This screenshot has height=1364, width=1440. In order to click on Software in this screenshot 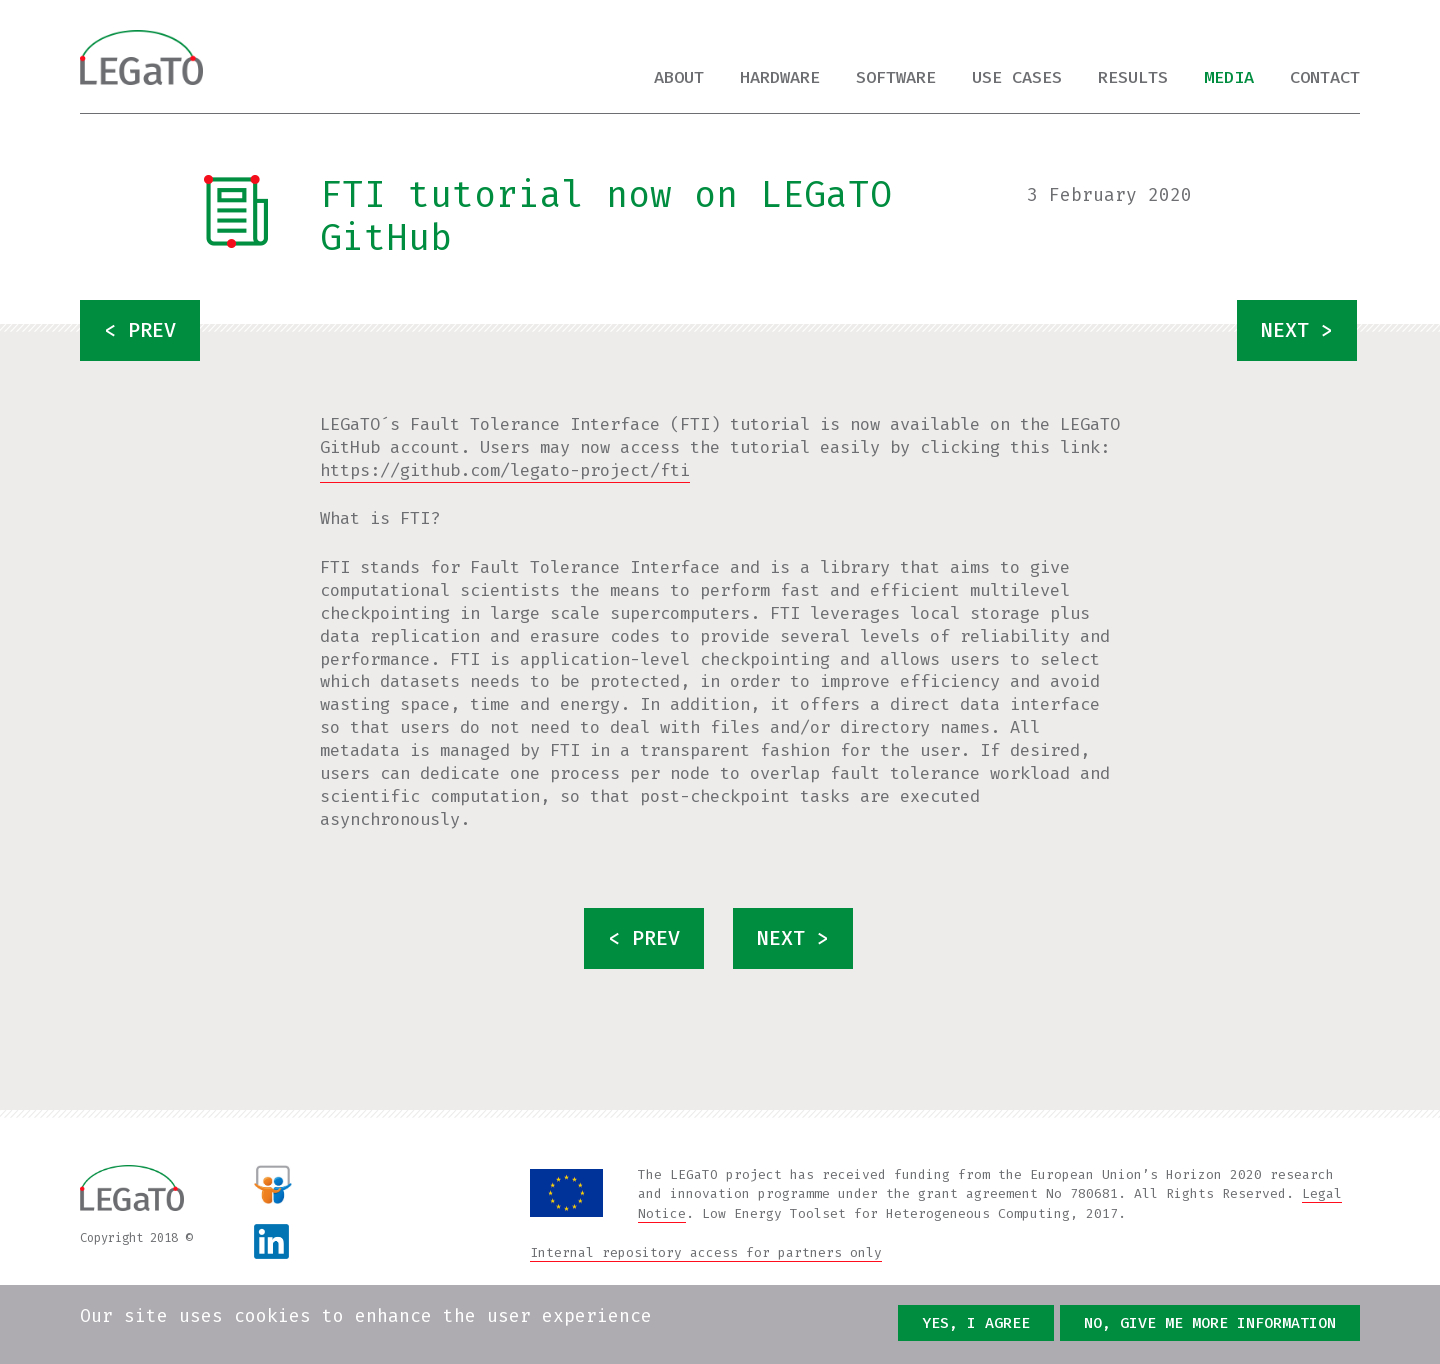, I will do `click(896, 77)`.